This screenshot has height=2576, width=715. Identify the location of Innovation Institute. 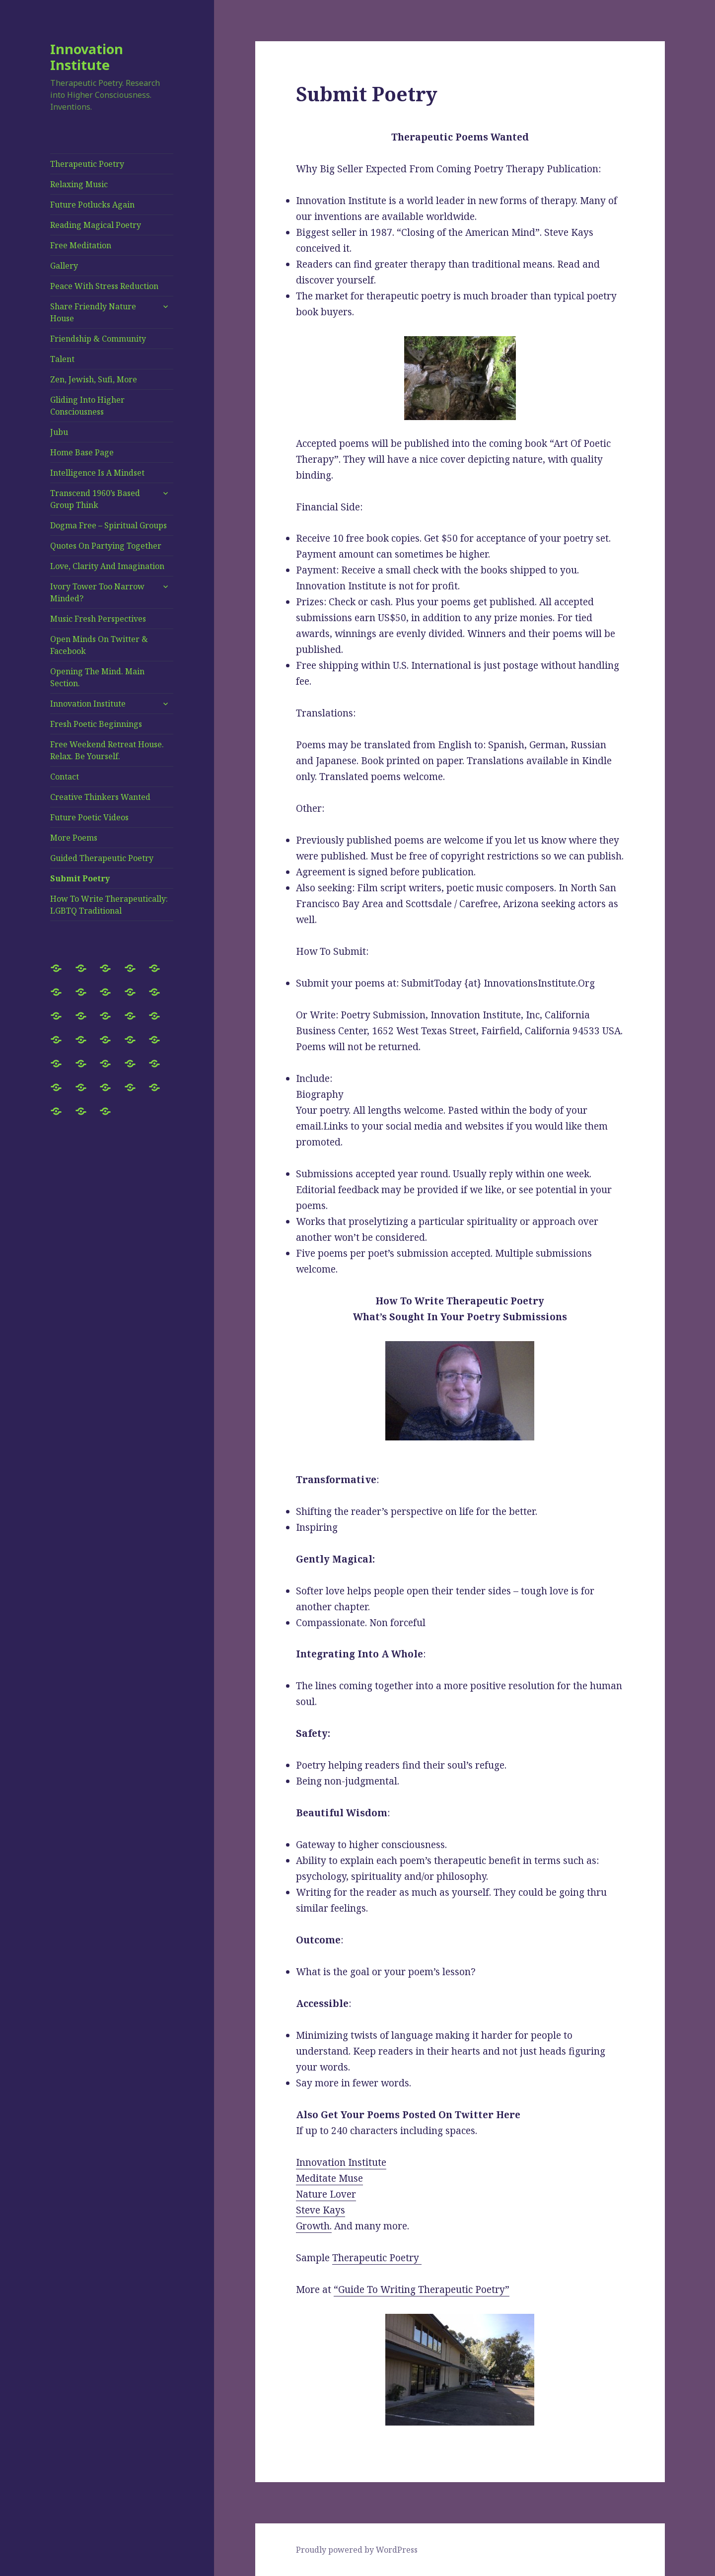
(86, 57).